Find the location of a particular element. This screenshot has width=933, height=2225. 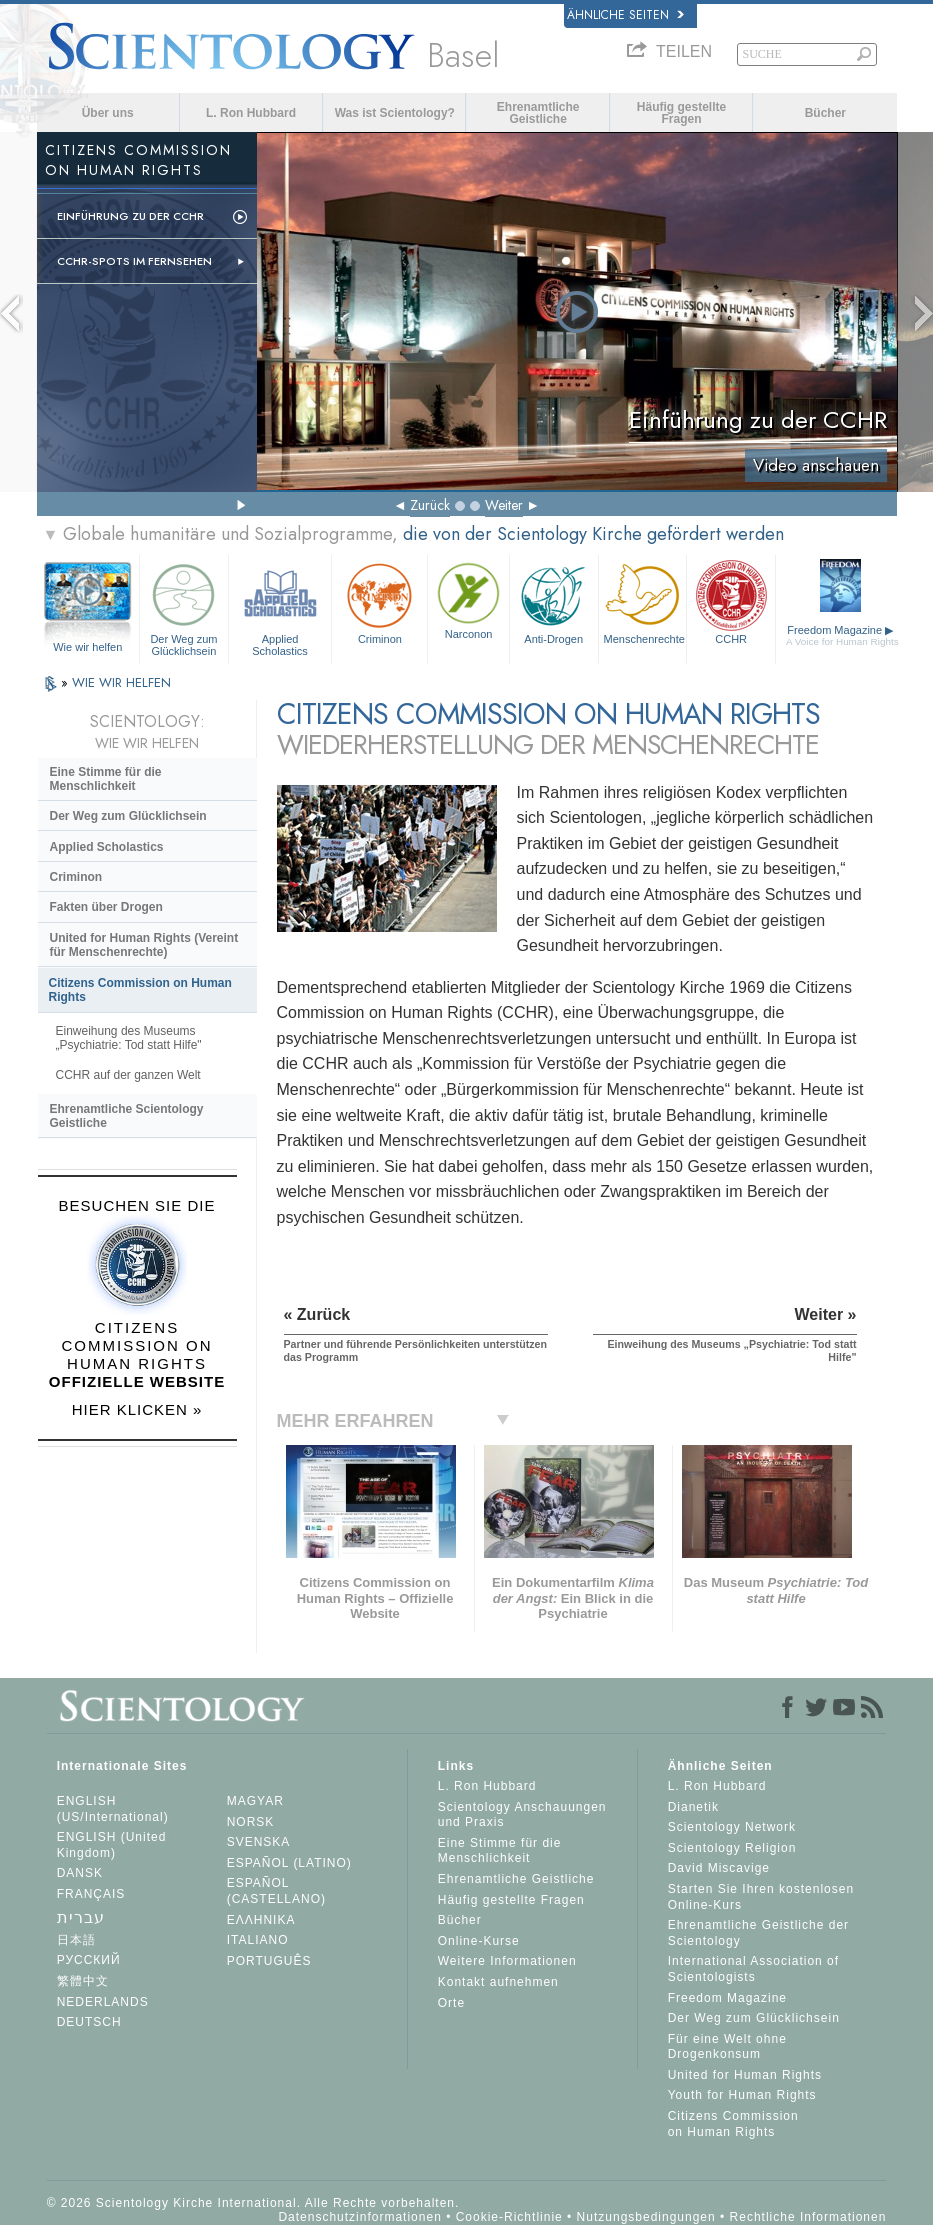

David Miscavige is located at coordinates (719, 1868).